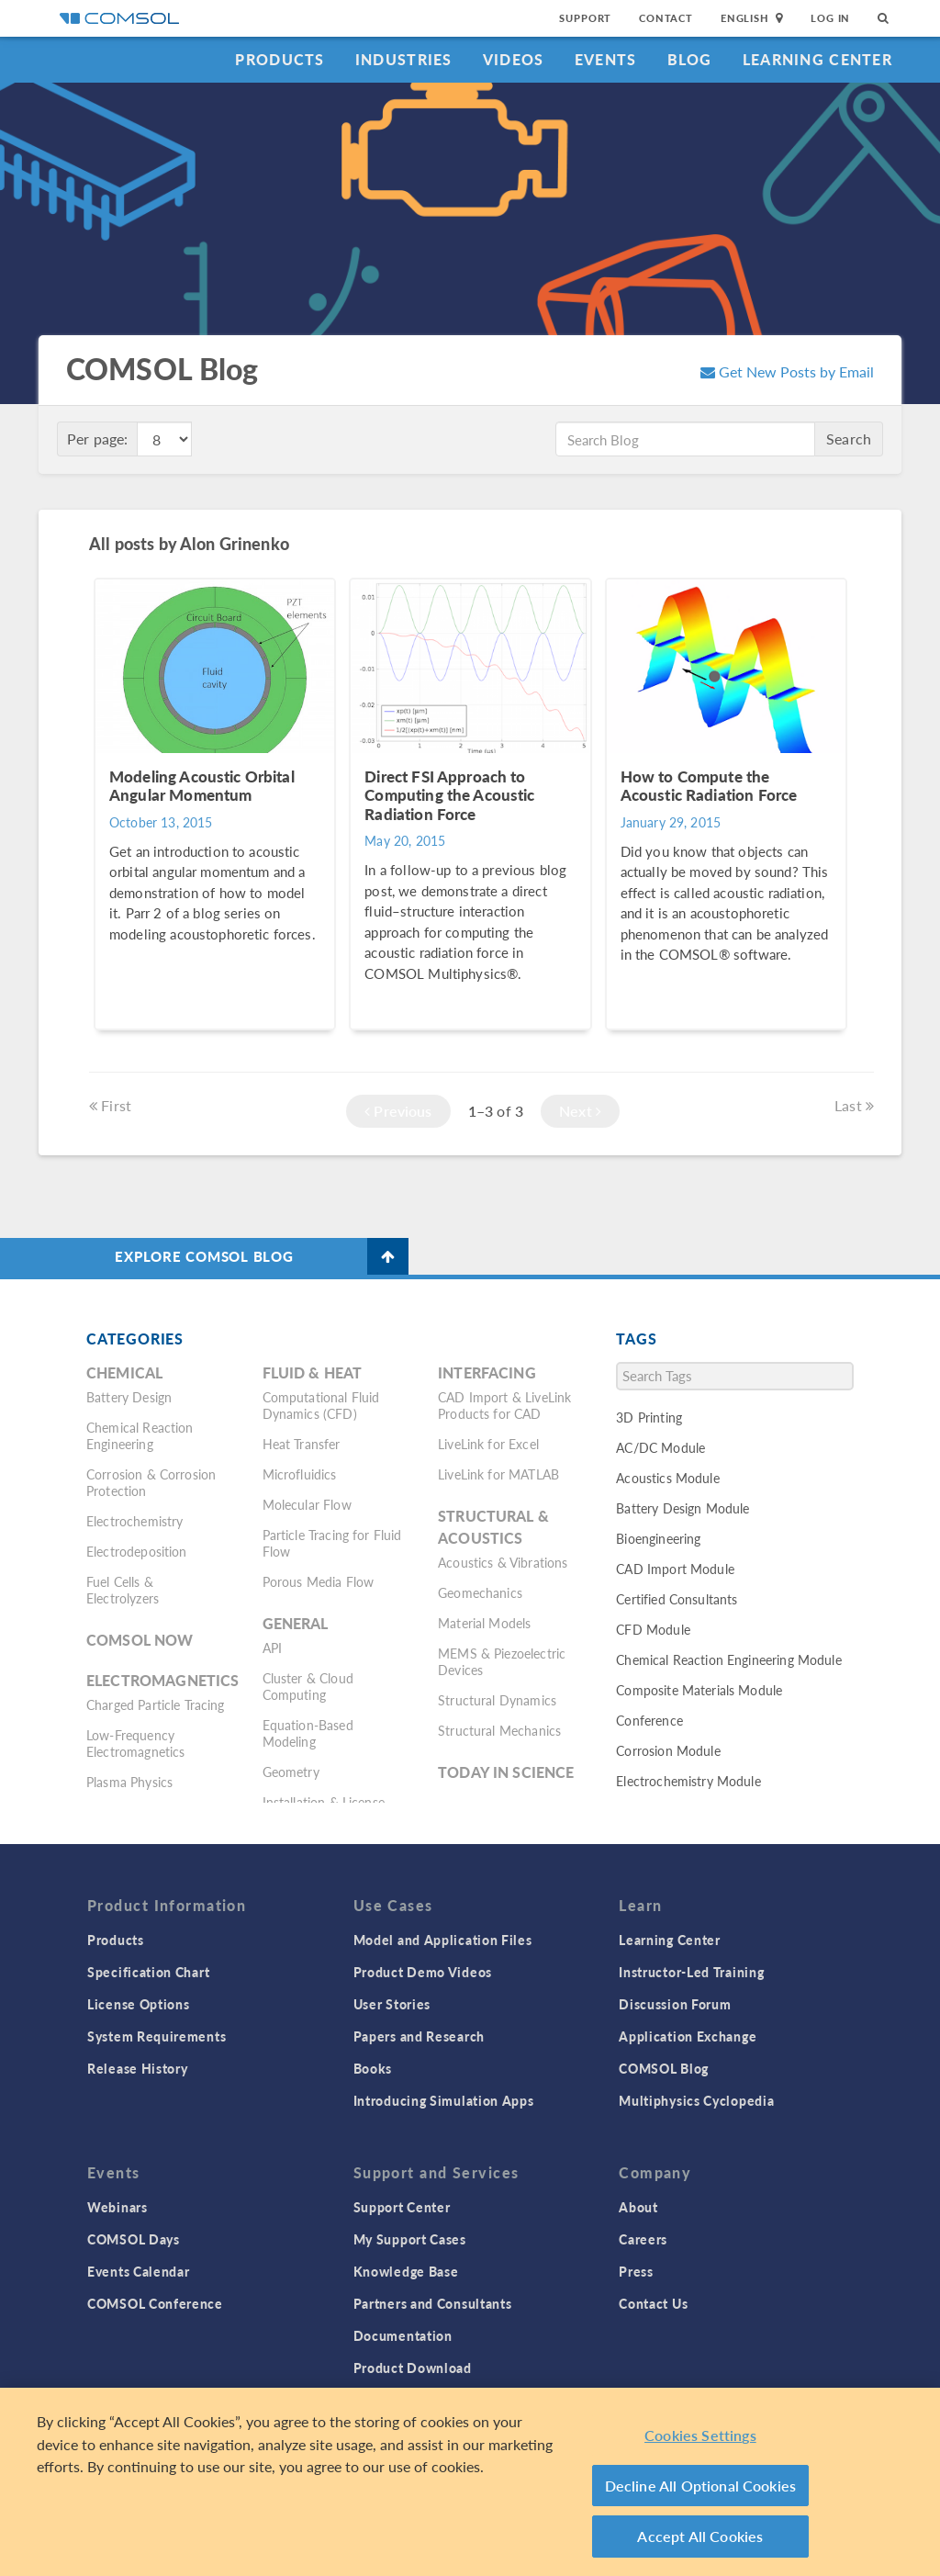  What do you see at coordinates (443, 2100) in the screenshot?
I see `Introducing Simulation Apps` at bounding box center [443, 2100].